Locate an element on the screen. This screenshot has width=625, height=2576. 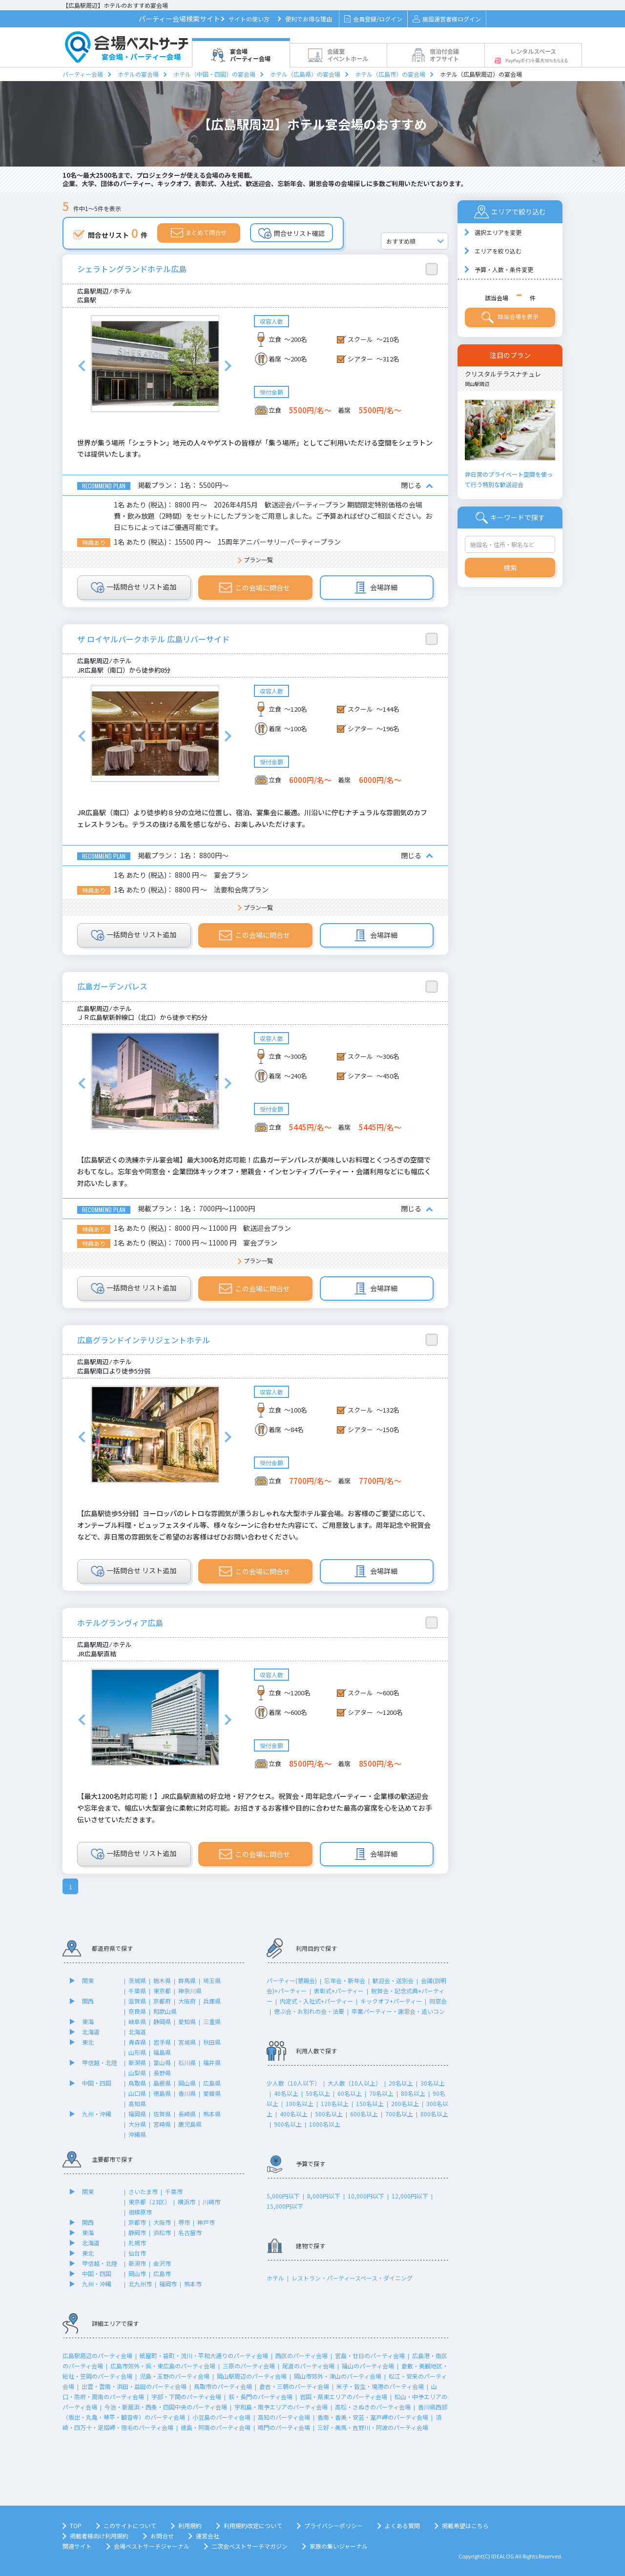
400名以上 is located at coordinates (294, 2114).